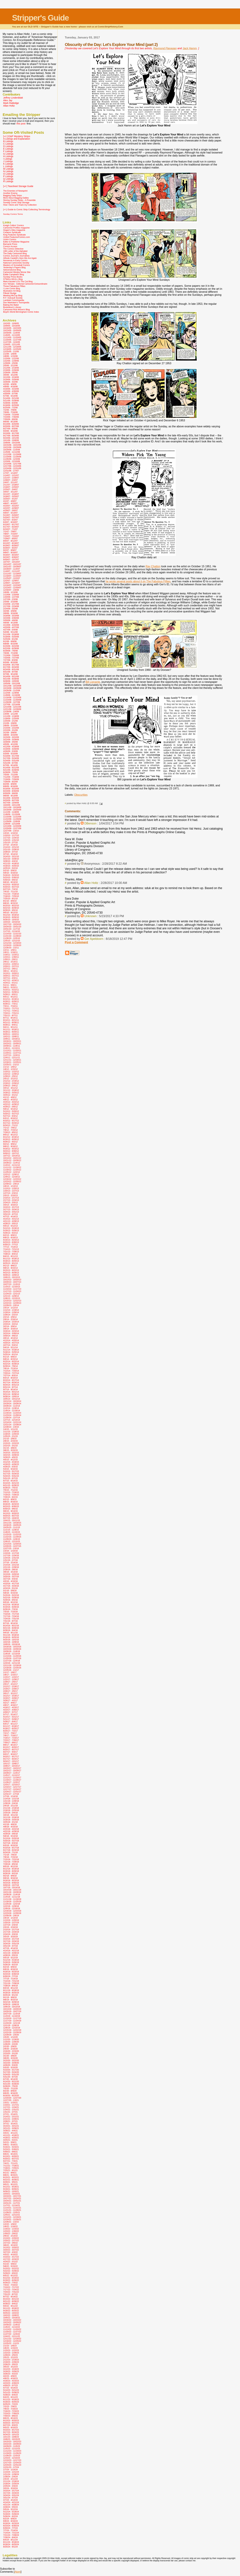  Describe the element at coordinates (10, 1135) in the screenshot. I see `8/5/12 - 8/12/12` at that location.